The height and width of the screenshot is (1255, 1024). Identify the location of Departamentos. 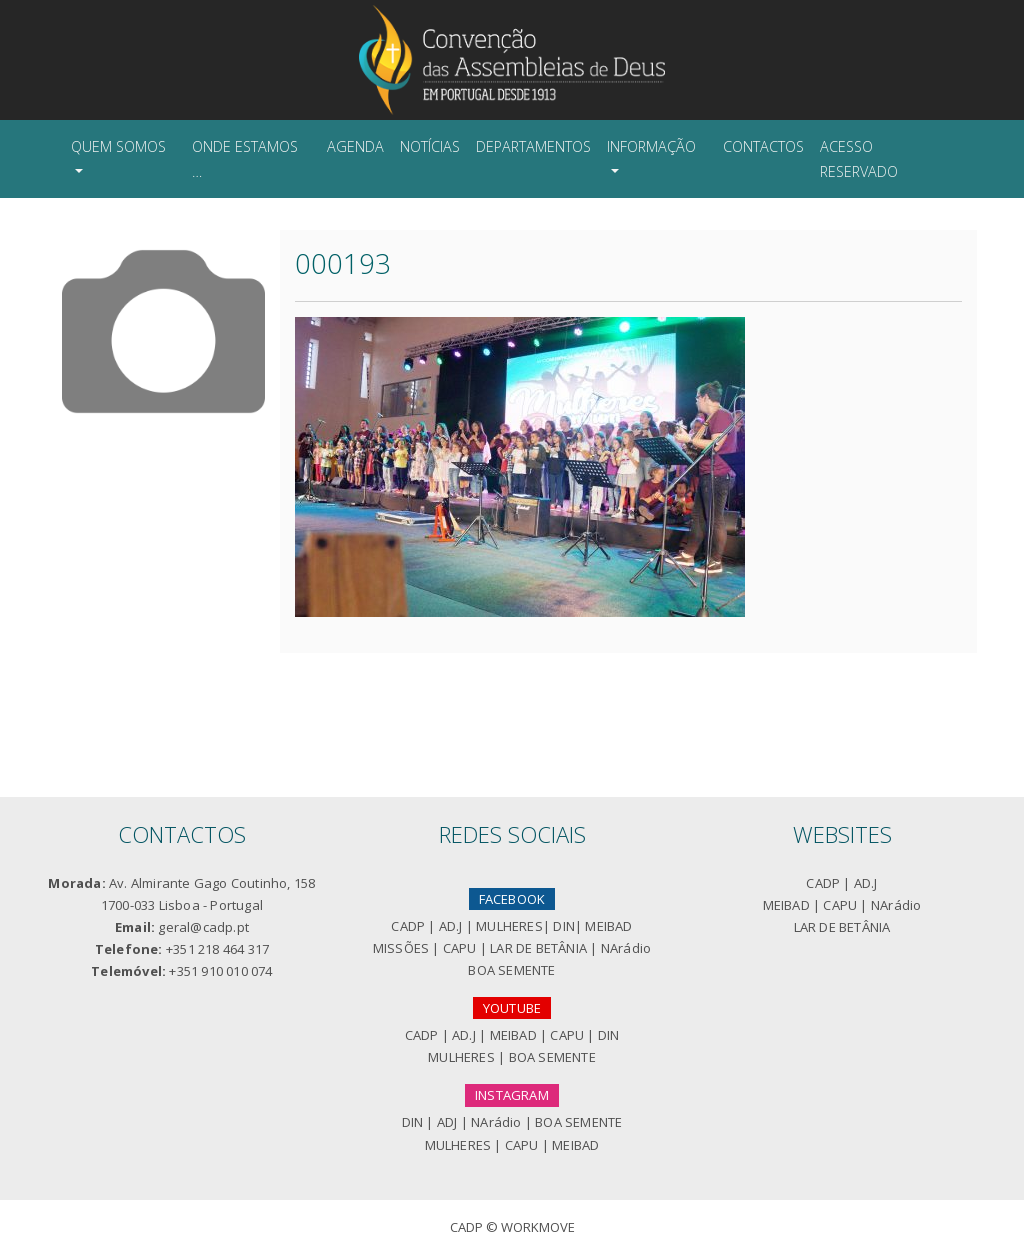
(533, 146).